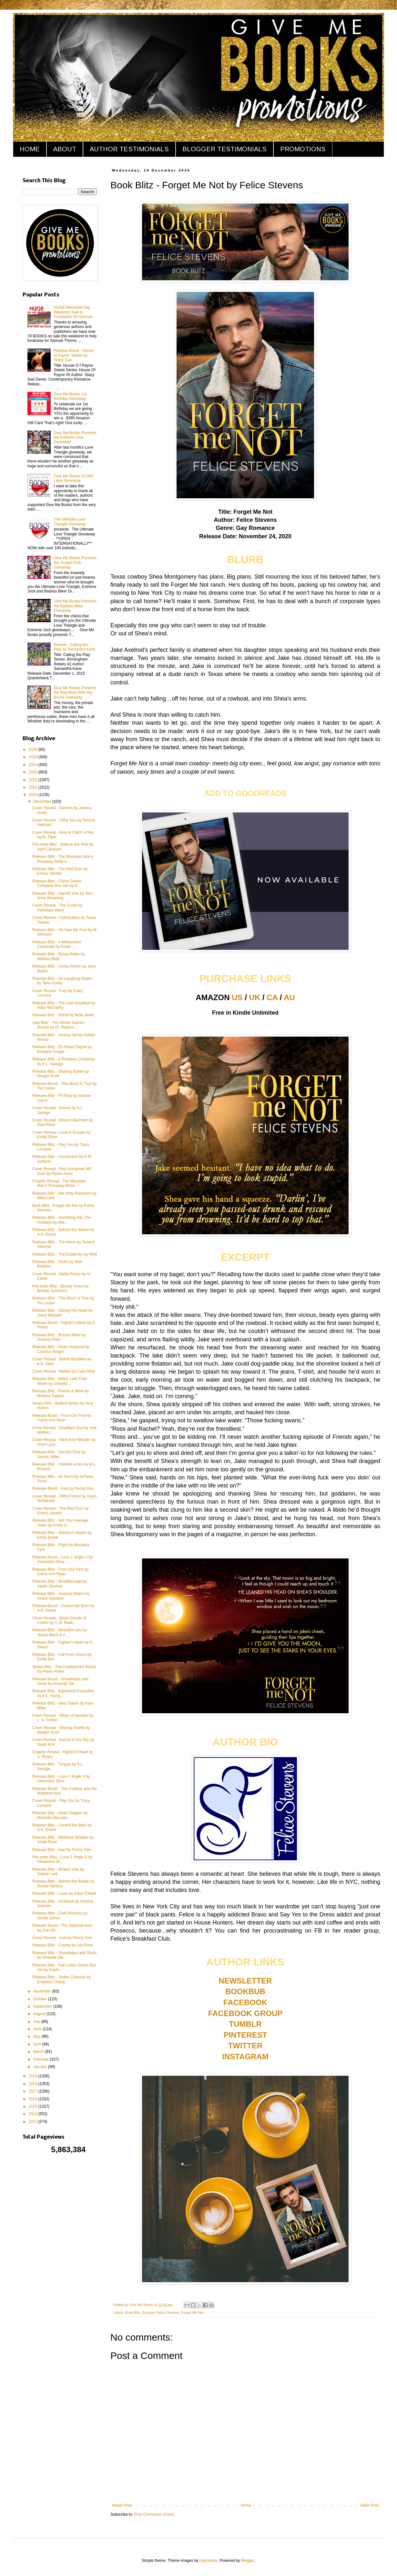  What do you see at coordinates (43, 2006) in the screenshot?
I see `September` at bounding box center [43, 2006].